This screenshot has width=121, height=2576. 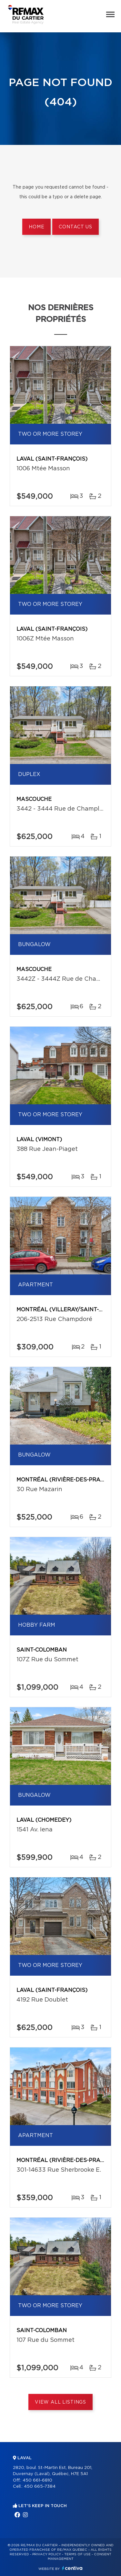 I want to click on Privacy Policy, so click(x=46, y=2554).